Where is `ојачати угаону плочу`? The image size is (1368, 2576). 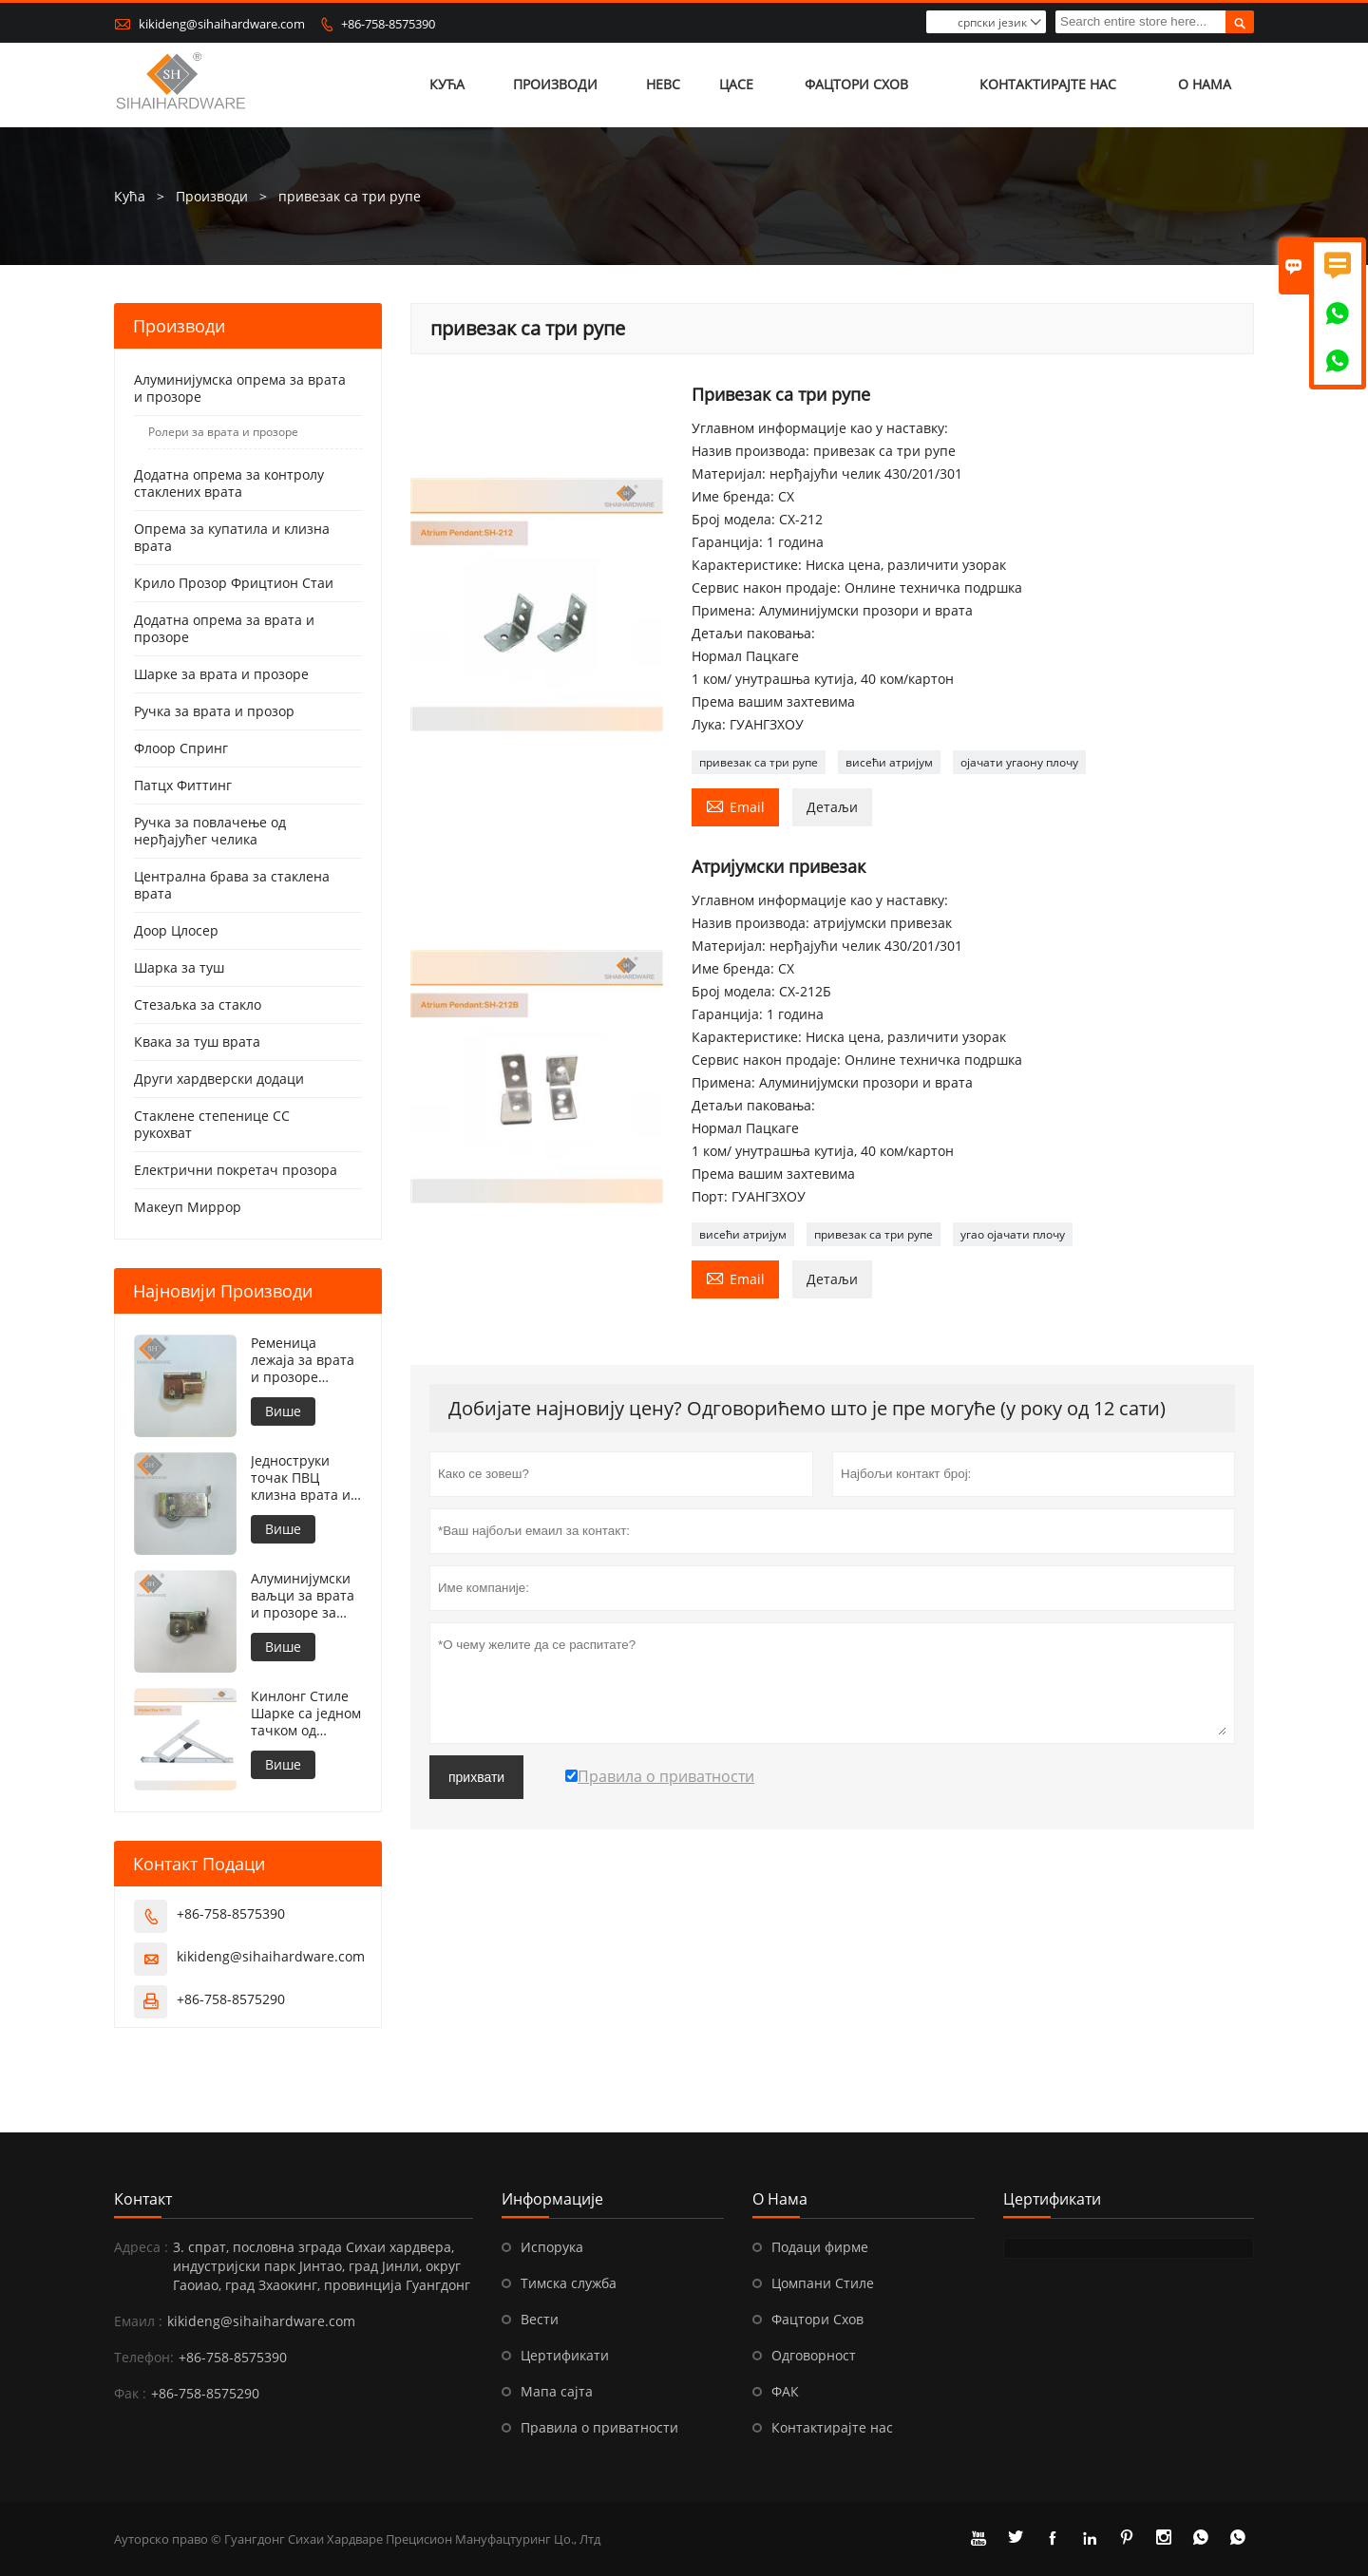 ојачати угаону плочу is located at coordinates (1019, 762).